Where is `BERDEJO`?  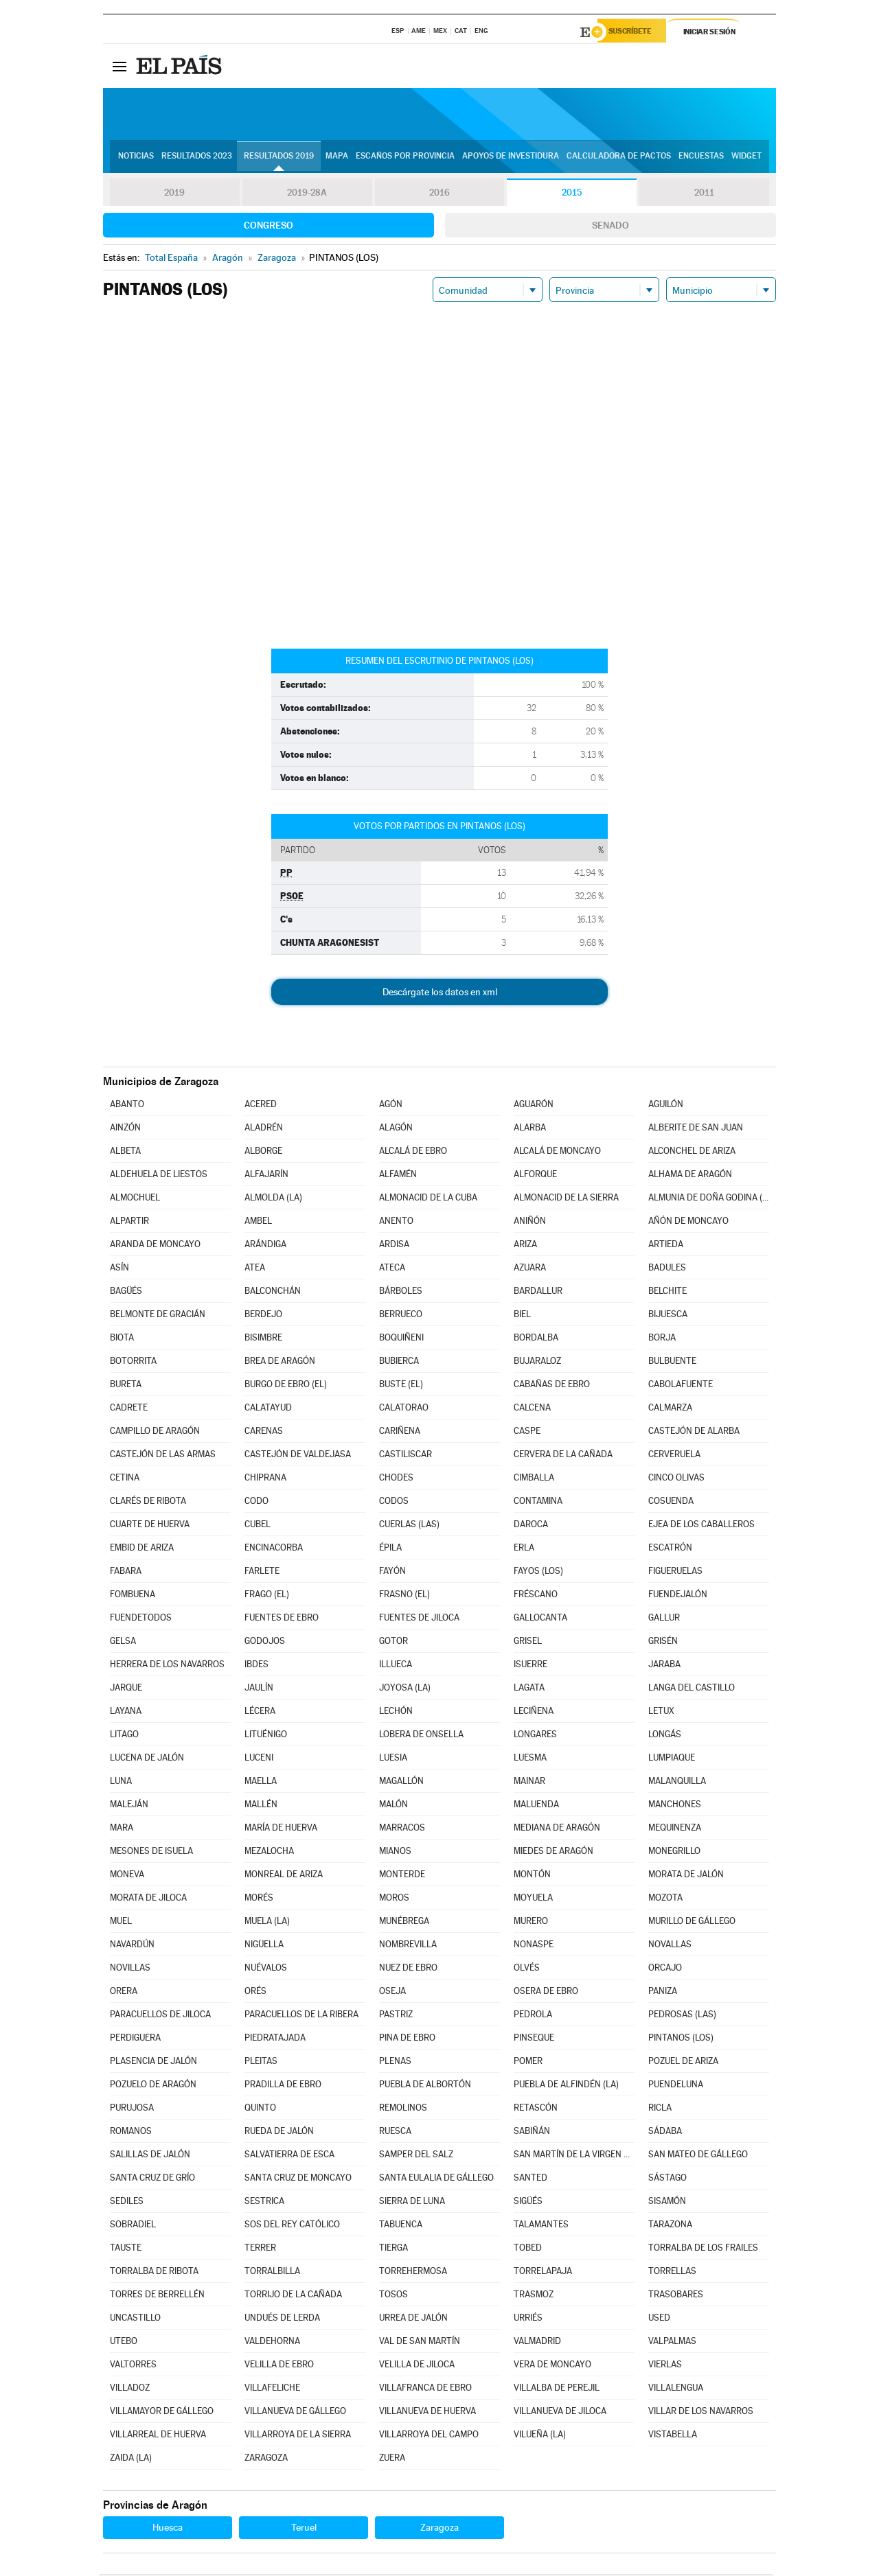
BERDEJO is located at coordinates (263, 1316).